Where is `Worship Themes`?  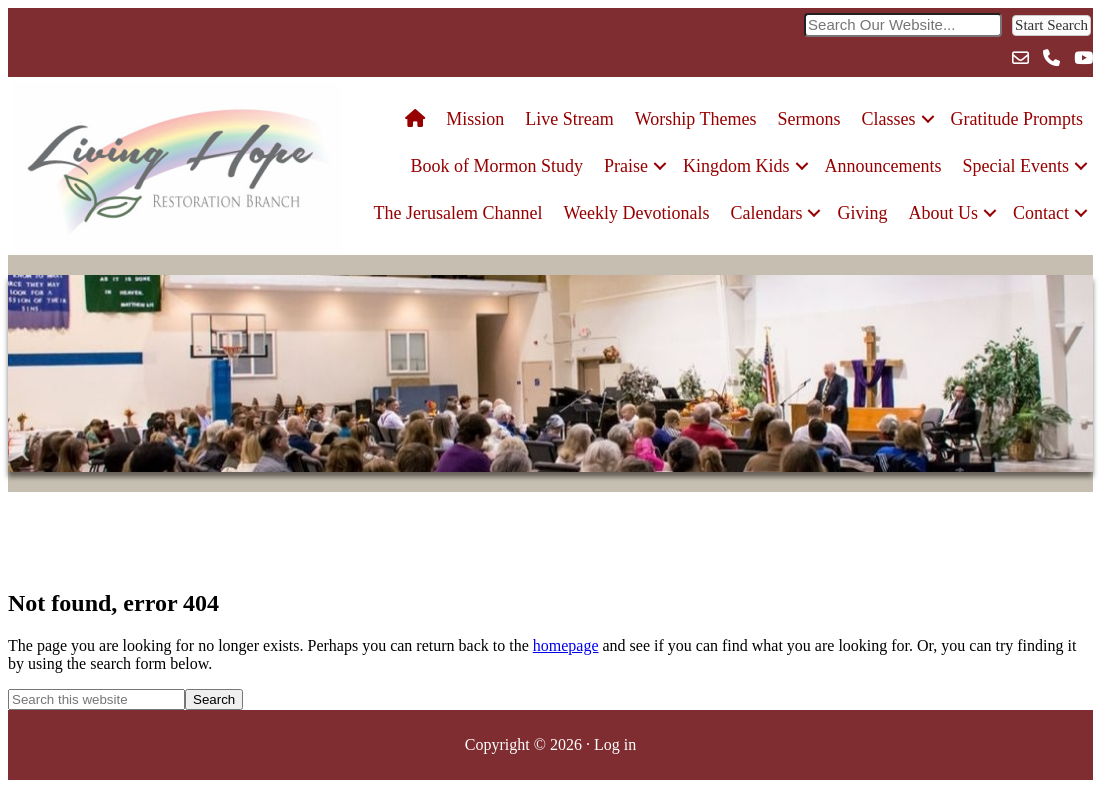 Worship Themes is located at coordinates (696, 119).